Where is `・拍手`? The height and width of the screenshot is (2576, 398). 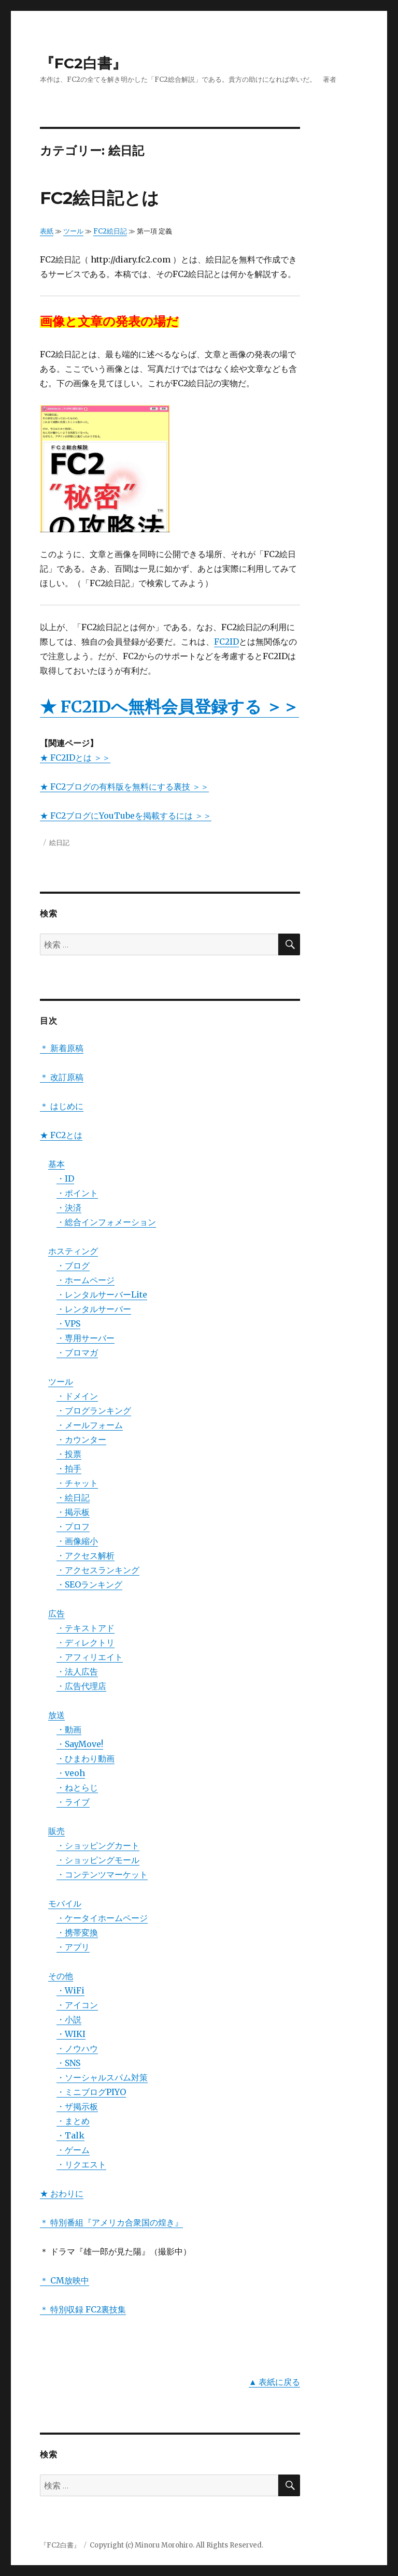 ・拍手 is located at coordinates (68, 1468).